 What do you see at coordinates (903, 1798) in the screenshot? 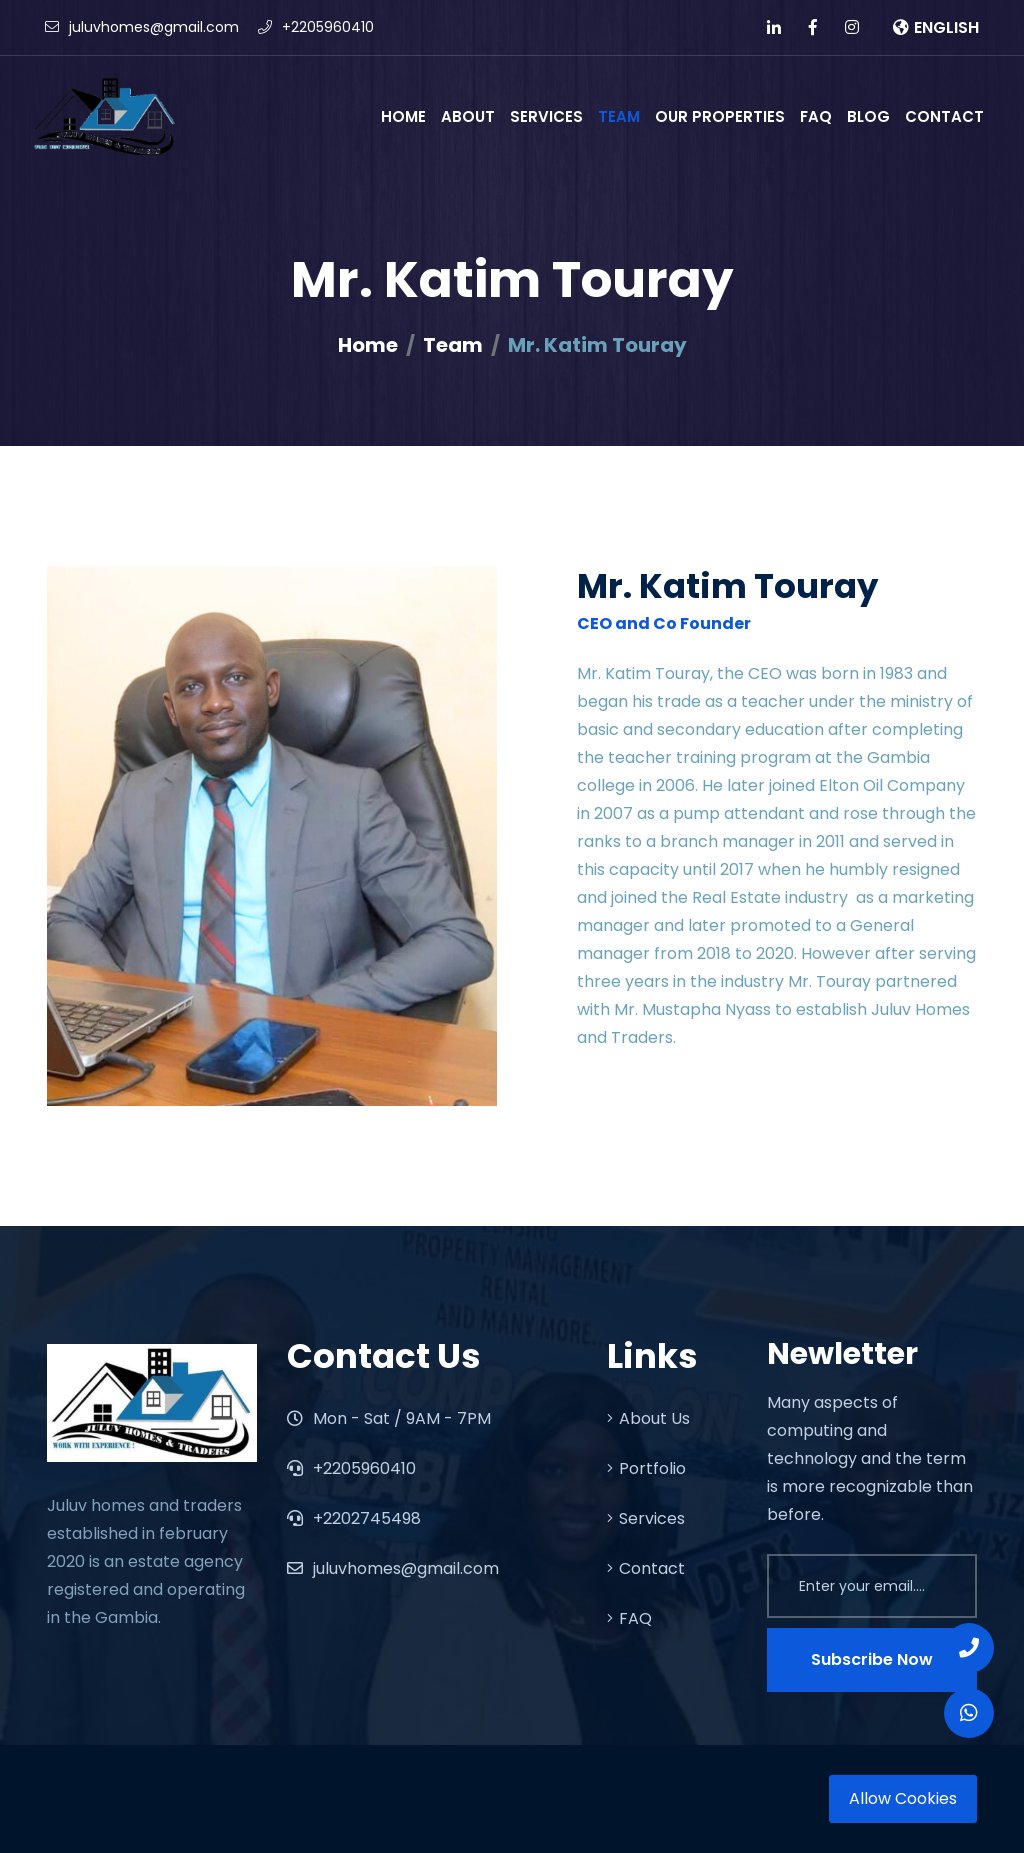
I see `Allow Cookies` at bounding box center [903, 1798].